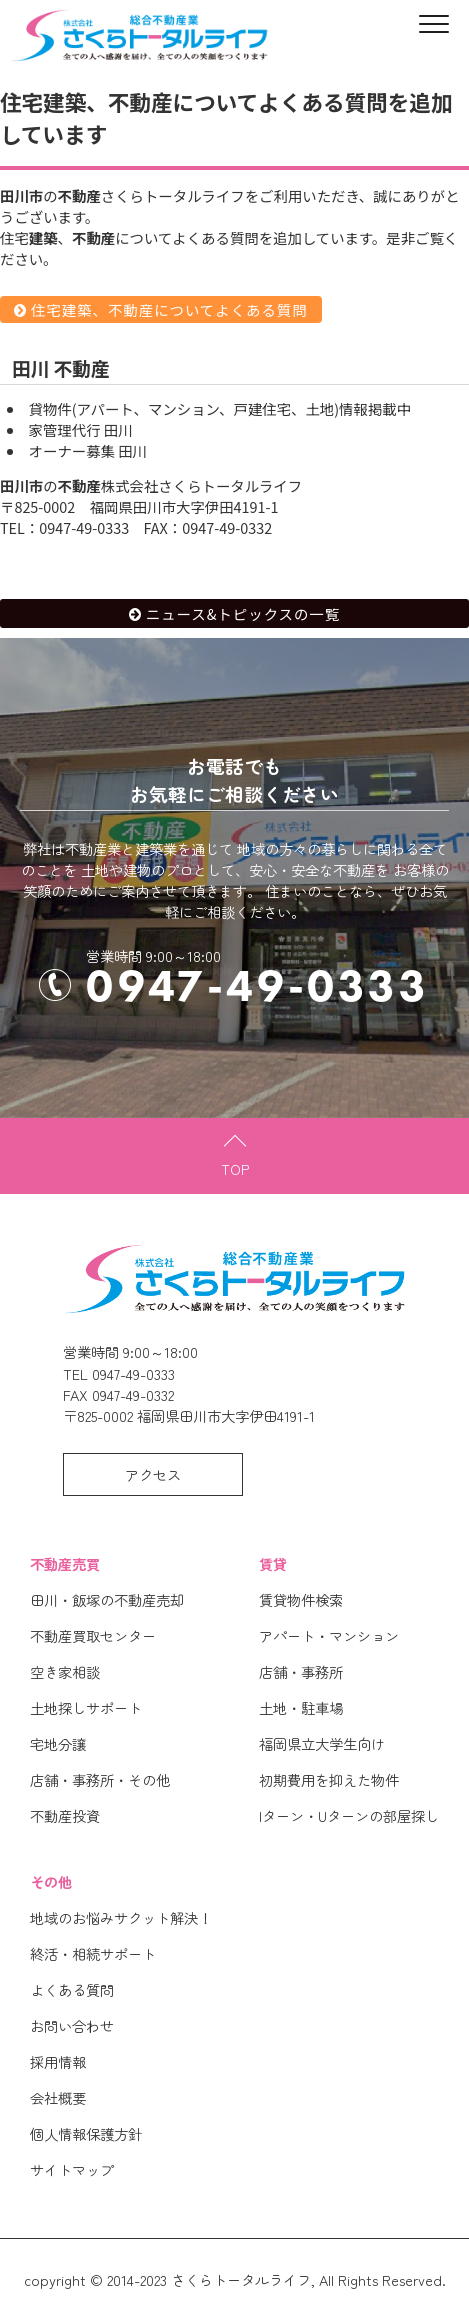 This screenshot has width=469, height=2320. I want to click on 田川・飯塚の不動産売却, so click(107, 1599).